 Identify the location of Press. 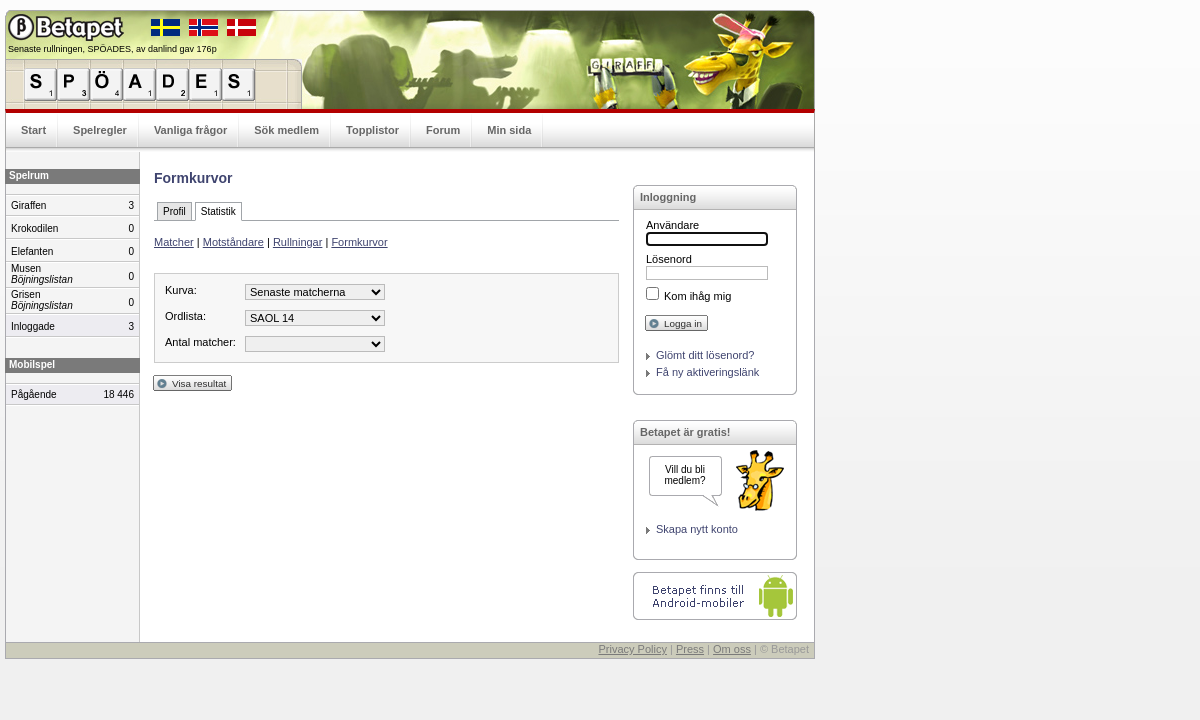
(690, 649).